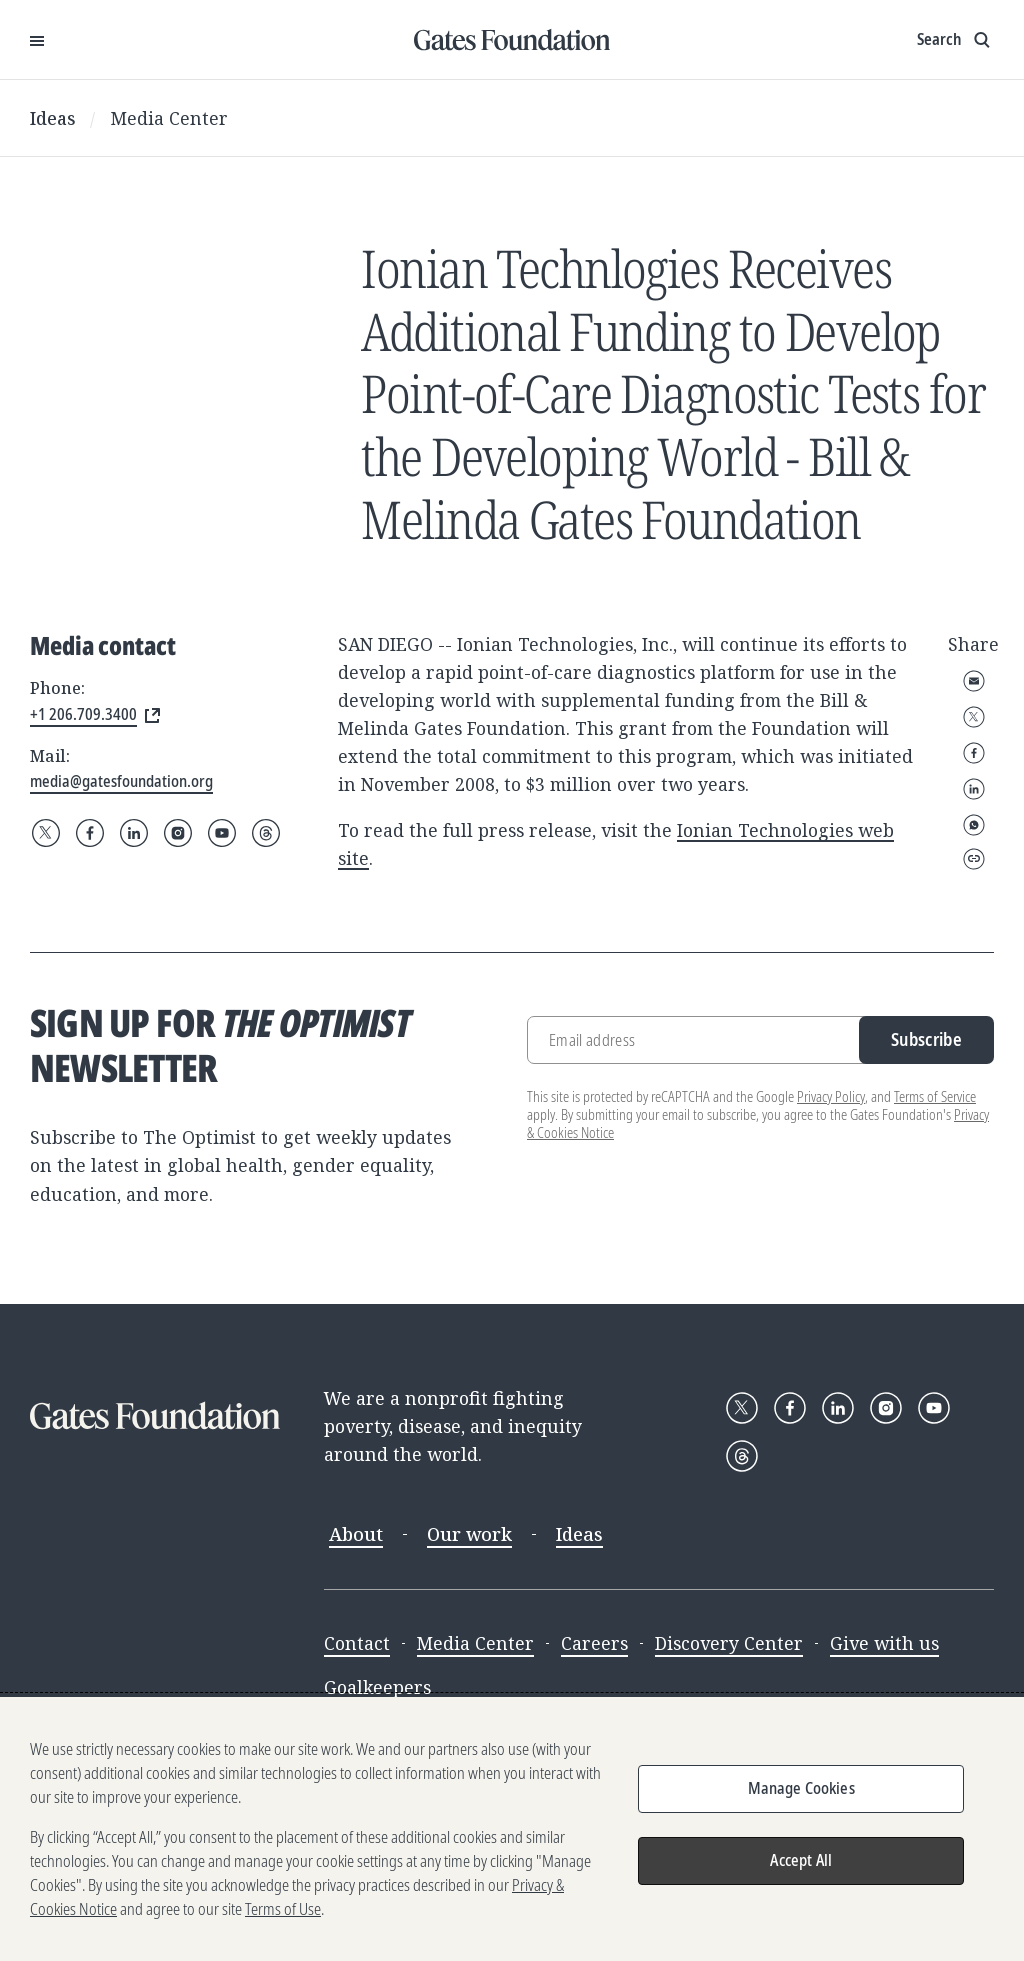 The image size is (1024, 1961). What do you see at coordinates (974, 681) in the screenshot?
I see `Email` at bounding box center [974, 681].